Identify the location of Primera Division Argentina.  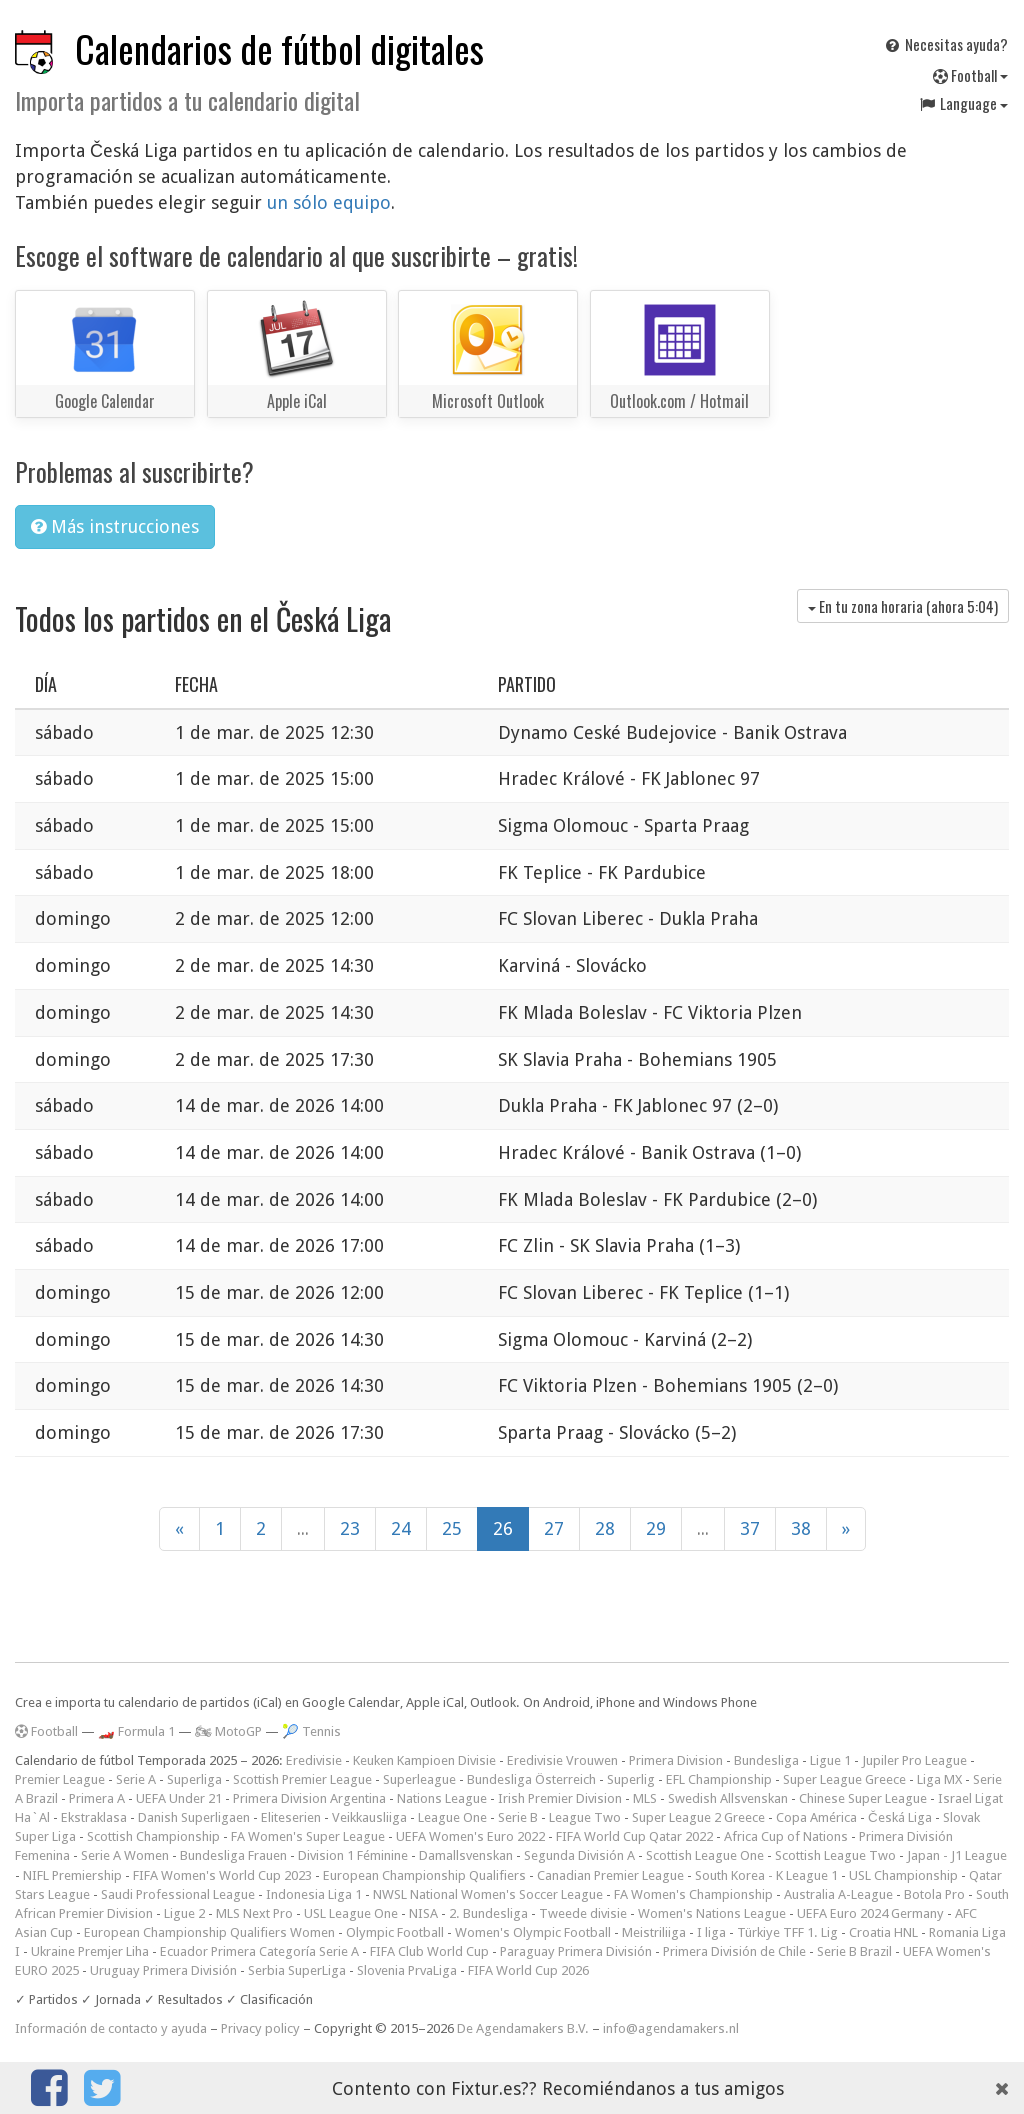
(309, 1798).